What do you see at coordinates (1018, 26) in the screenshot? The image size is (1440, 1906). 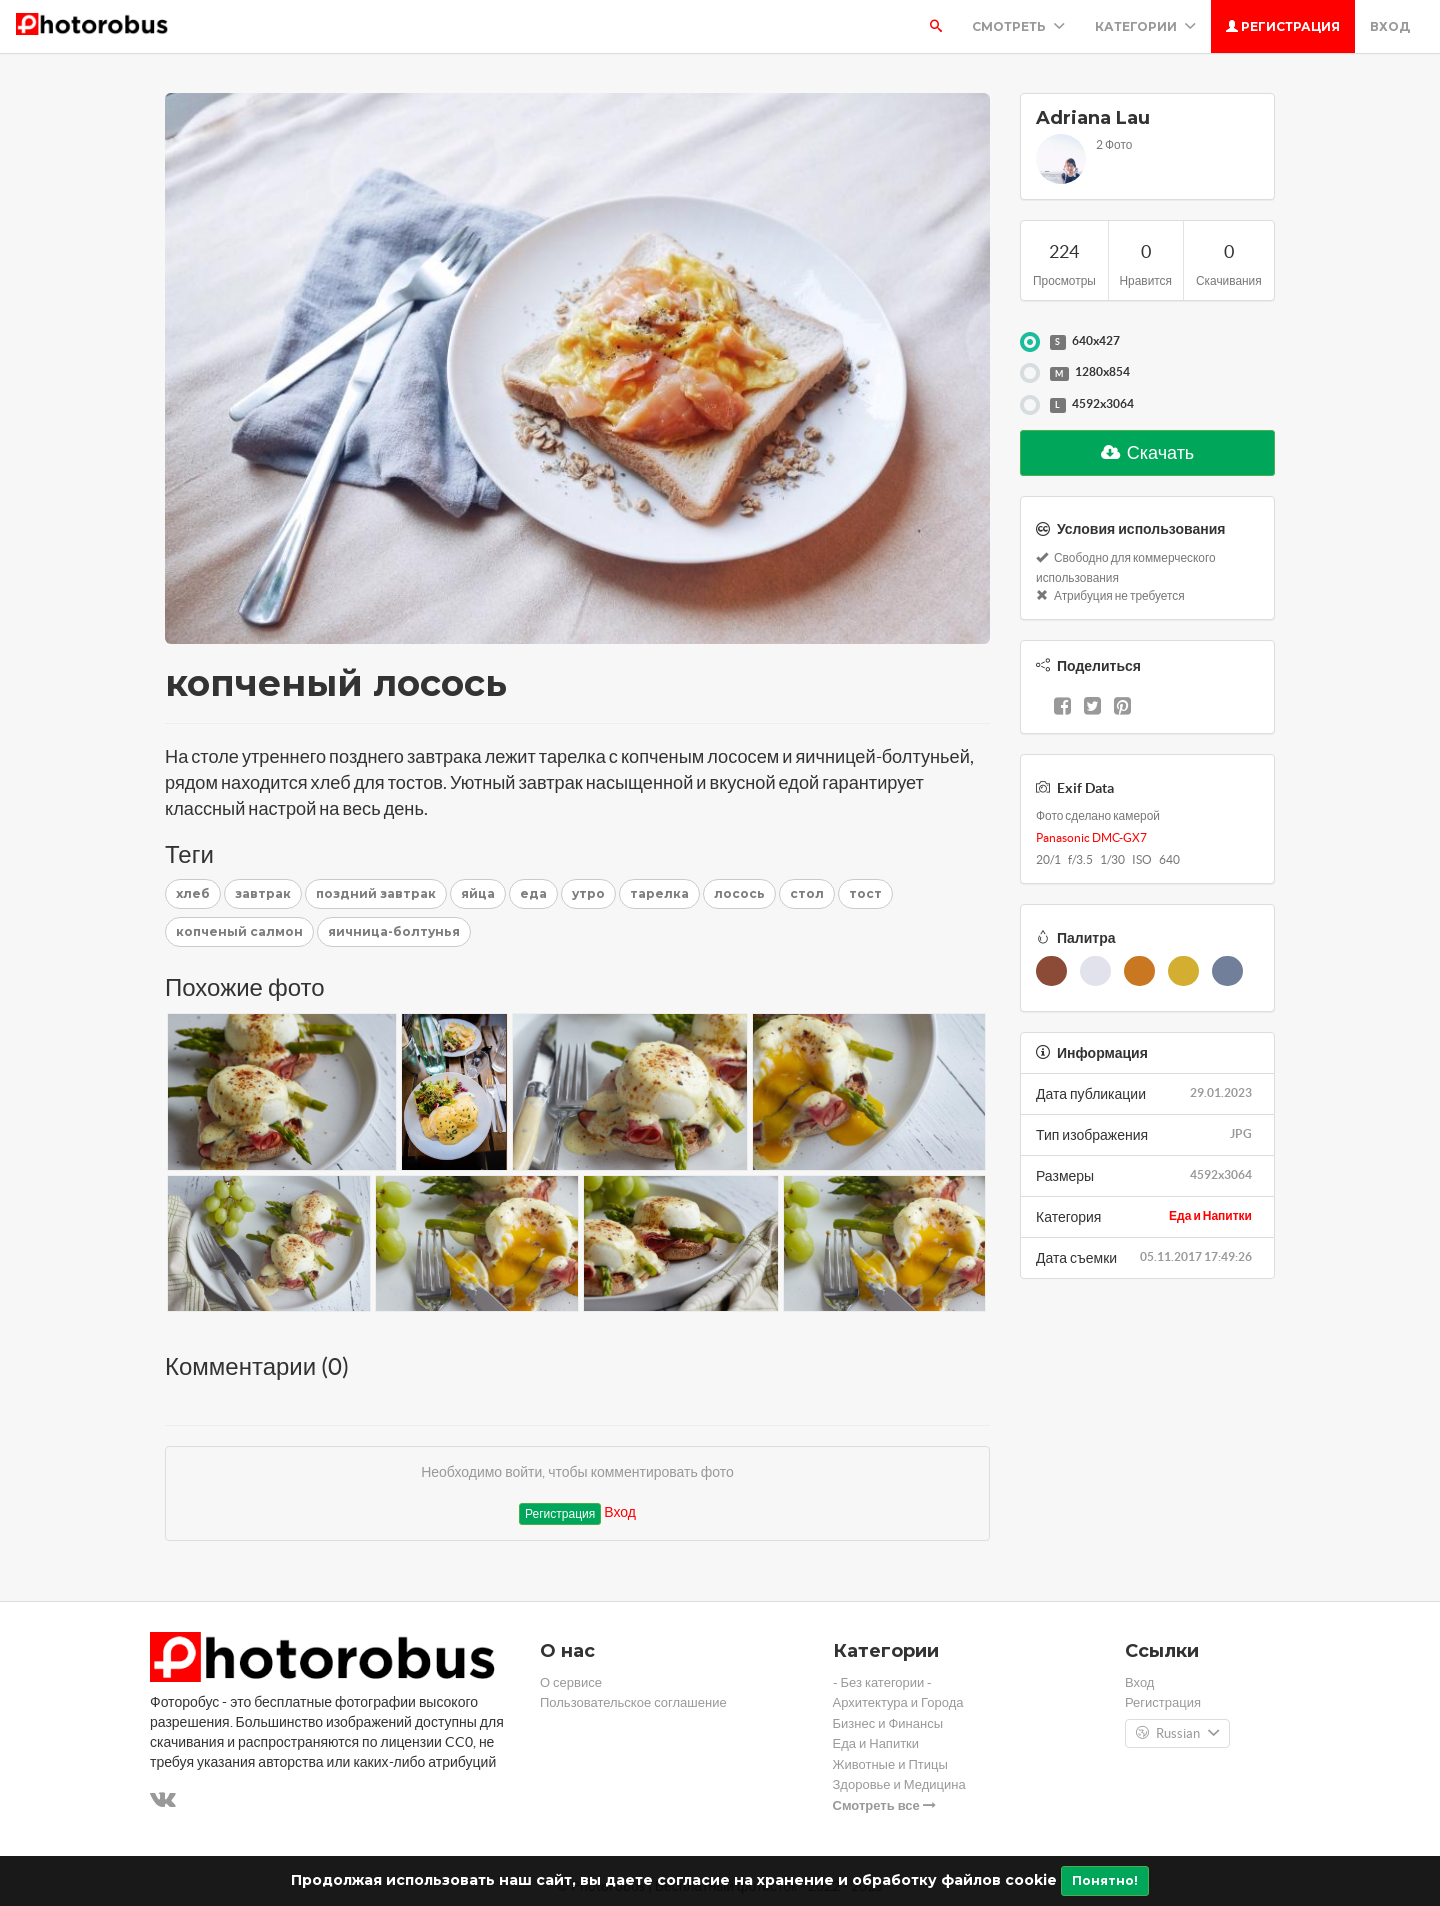 I see `Смотреть` at bounding box center [1018, 26].